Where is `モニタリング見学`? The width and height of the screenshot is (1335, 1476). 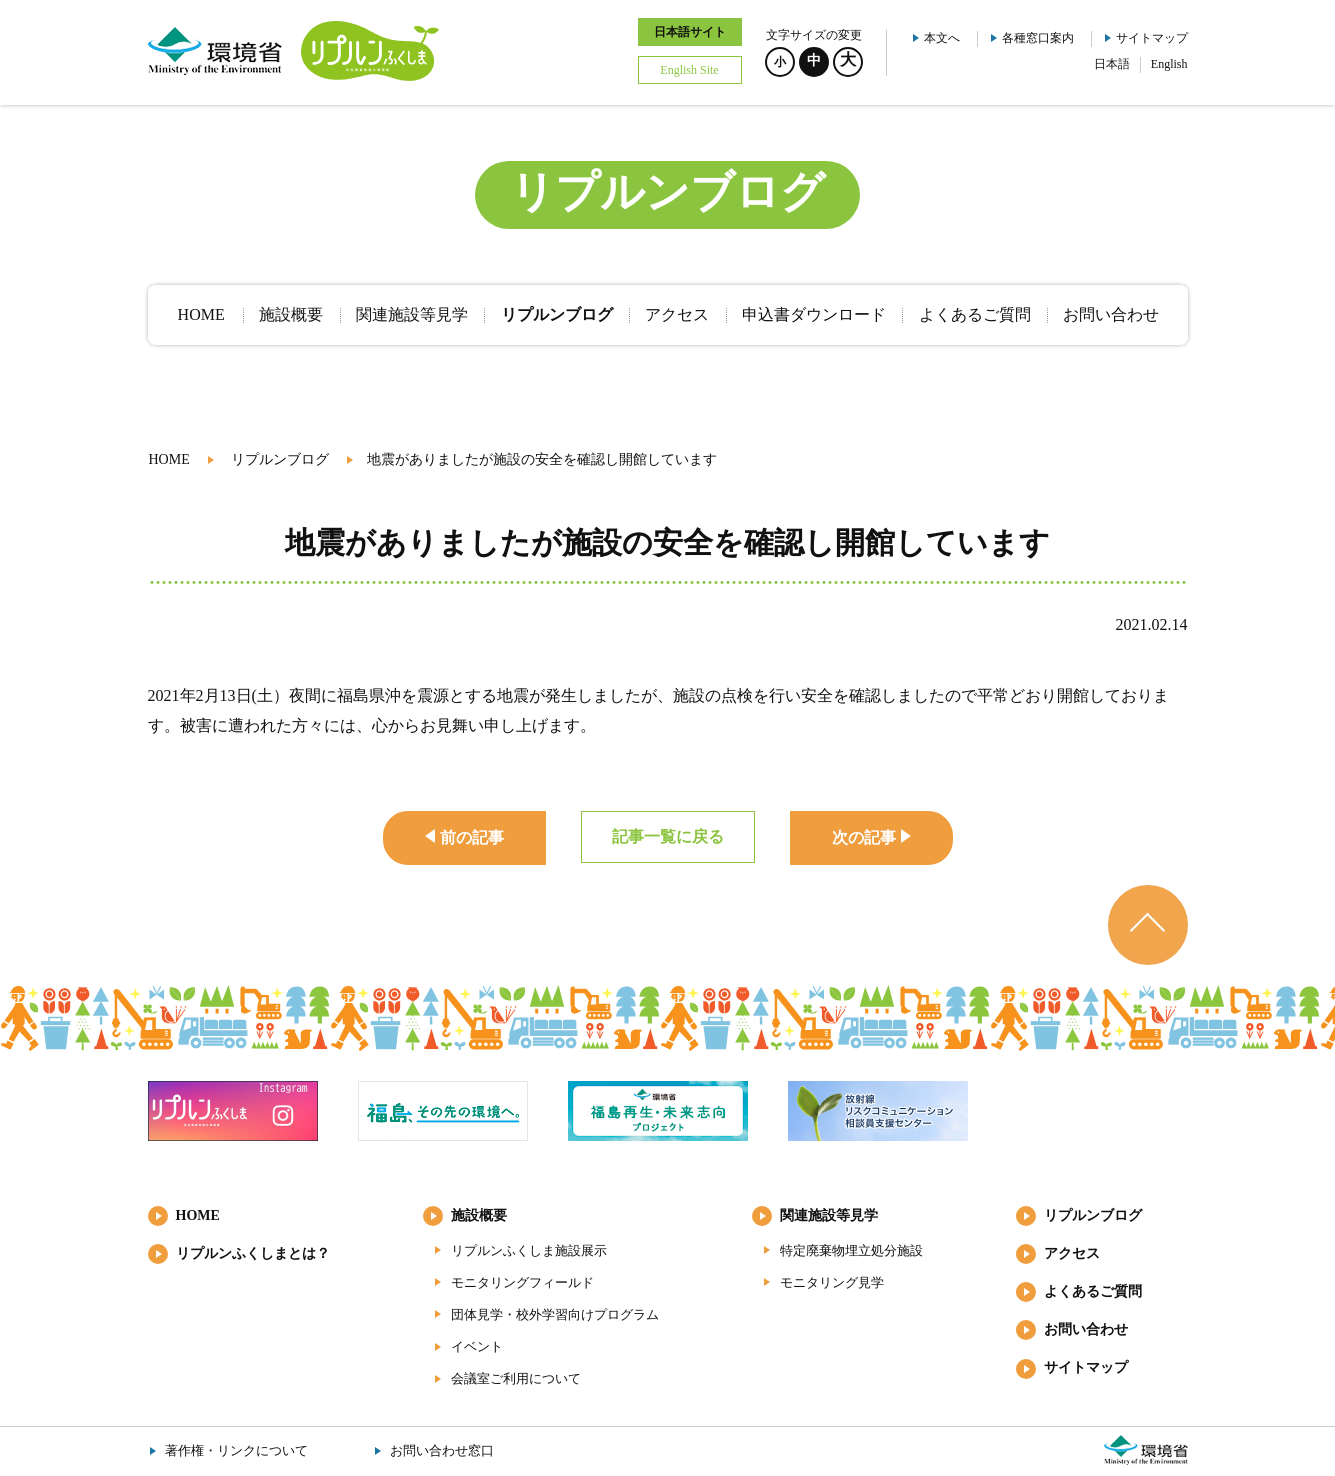 モニタリング見学 is located at coordinates (832, 1282).